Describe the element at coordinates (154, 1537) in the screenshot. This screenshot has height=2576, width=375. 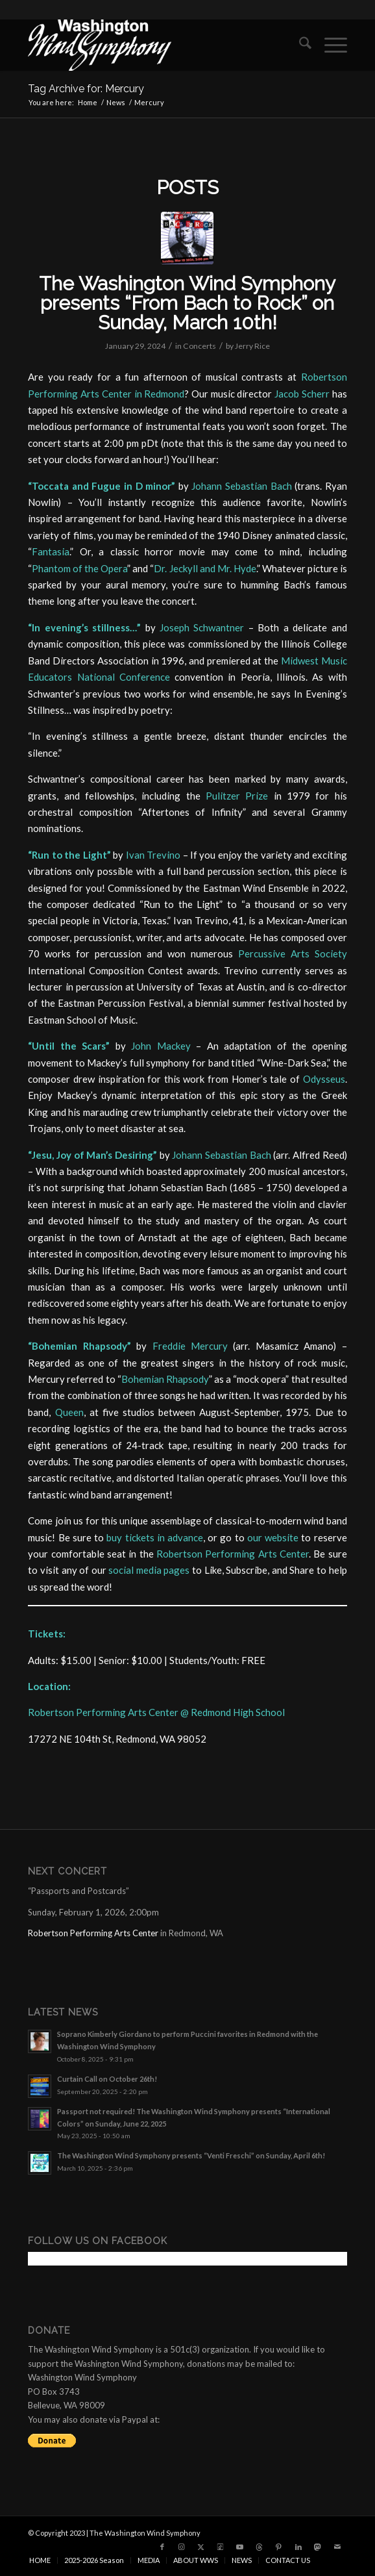
I see `buy tickets in advance` at that location.